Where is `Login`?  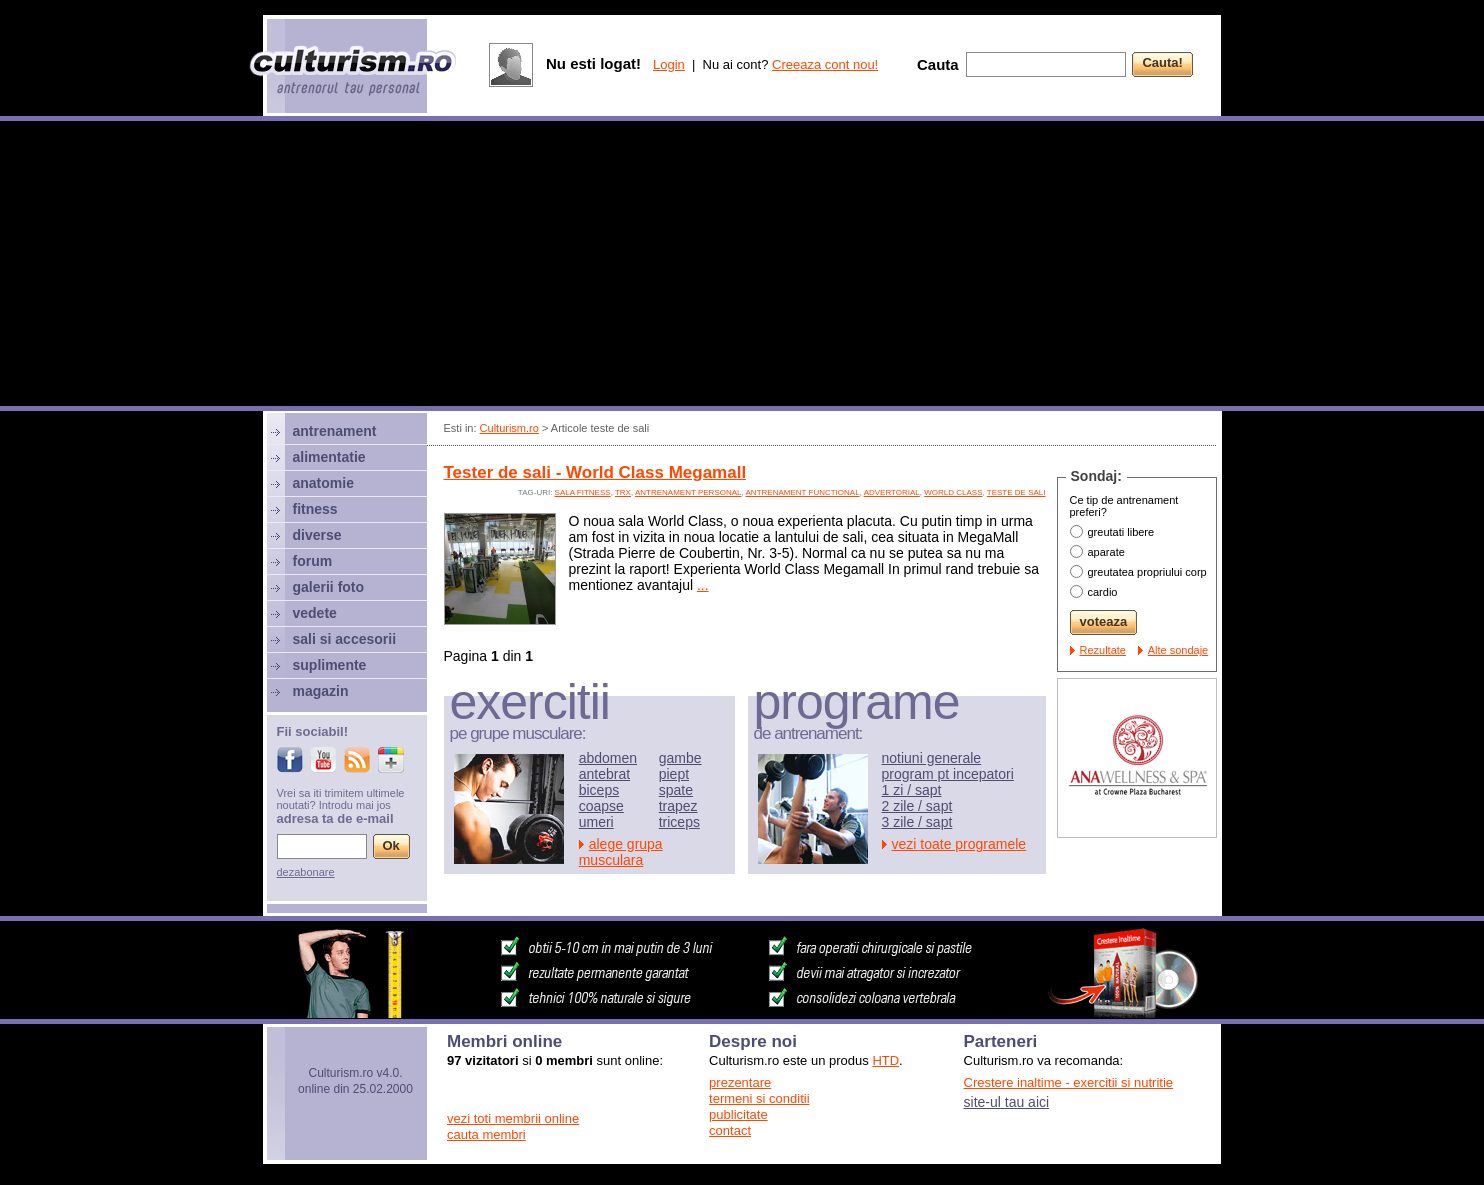
Login is located at coordinates (669, 64).